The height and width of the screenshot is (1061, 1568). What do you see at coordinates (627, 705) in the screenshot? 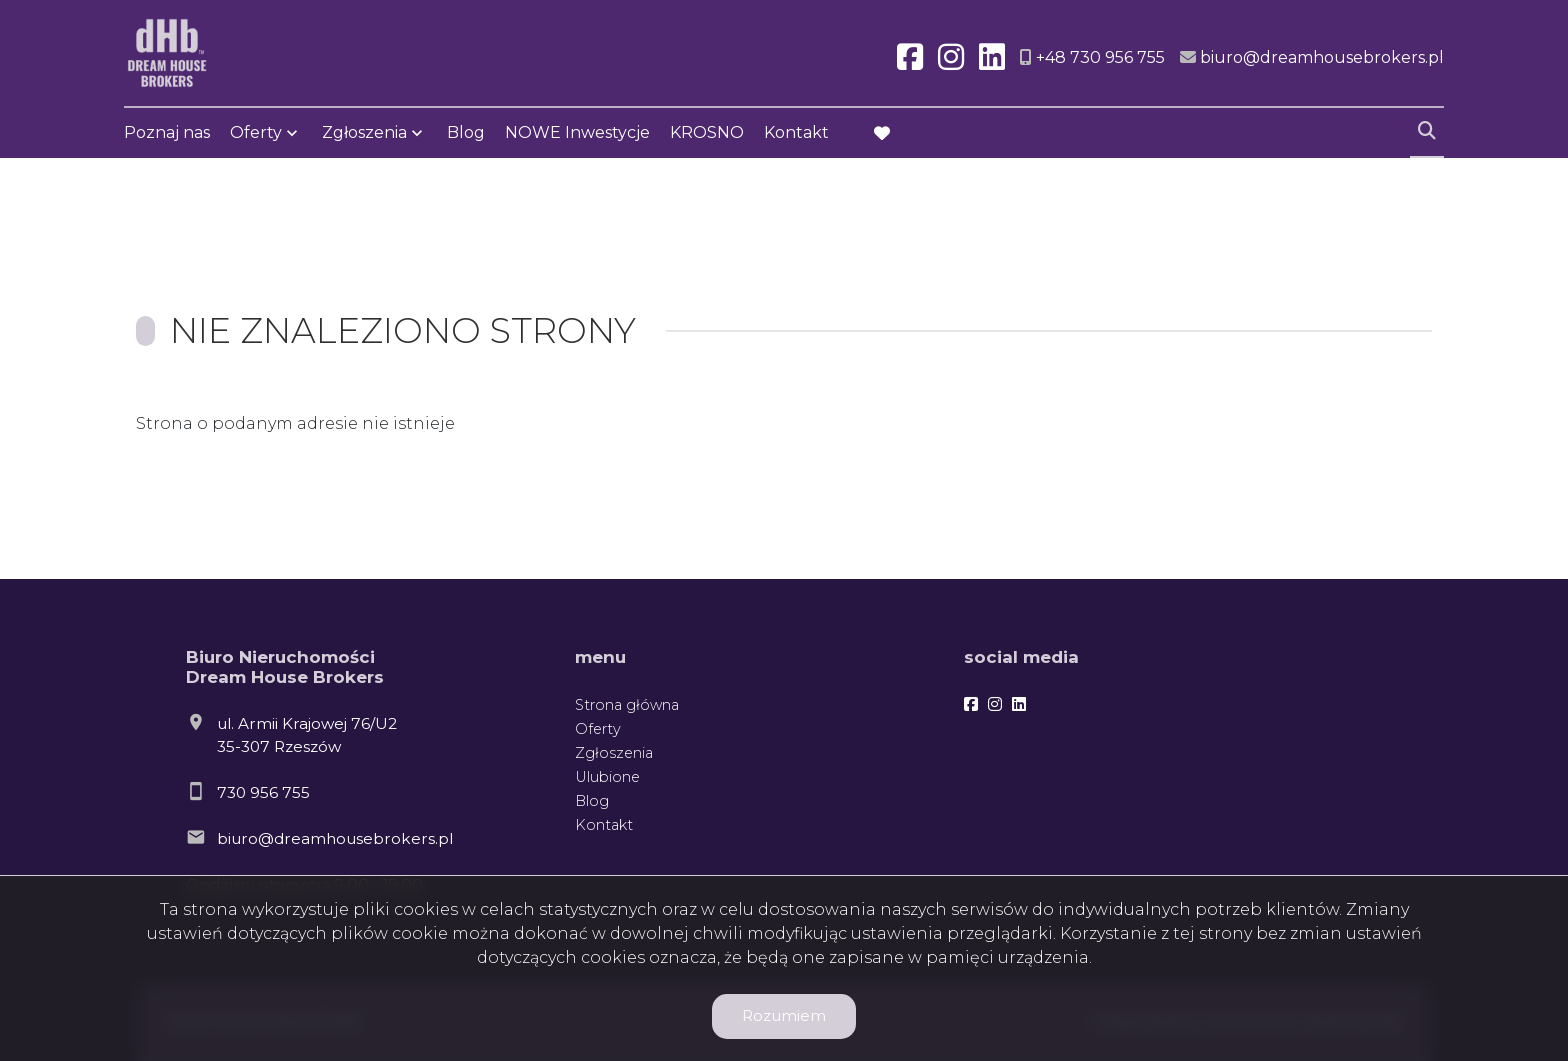
I see `Strona główna` at bounding box center [627, 705].